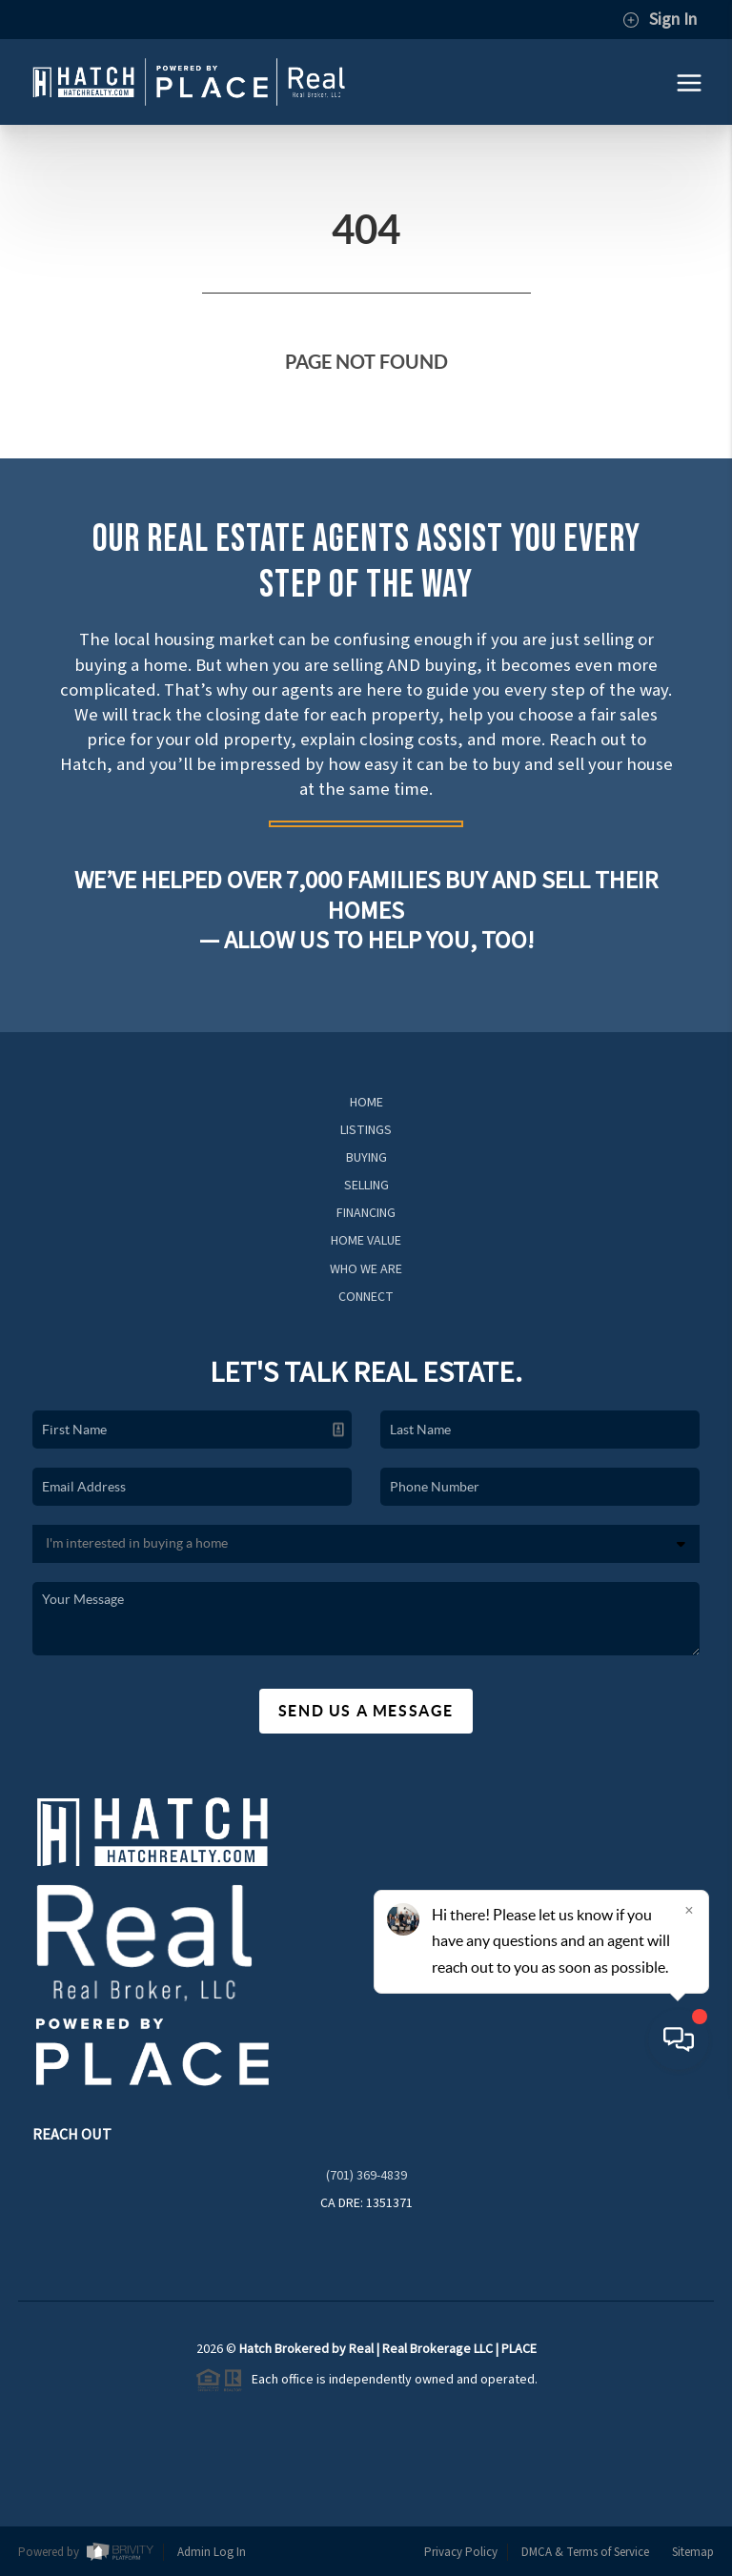  I want to click on Selling, so click(366, 1185).